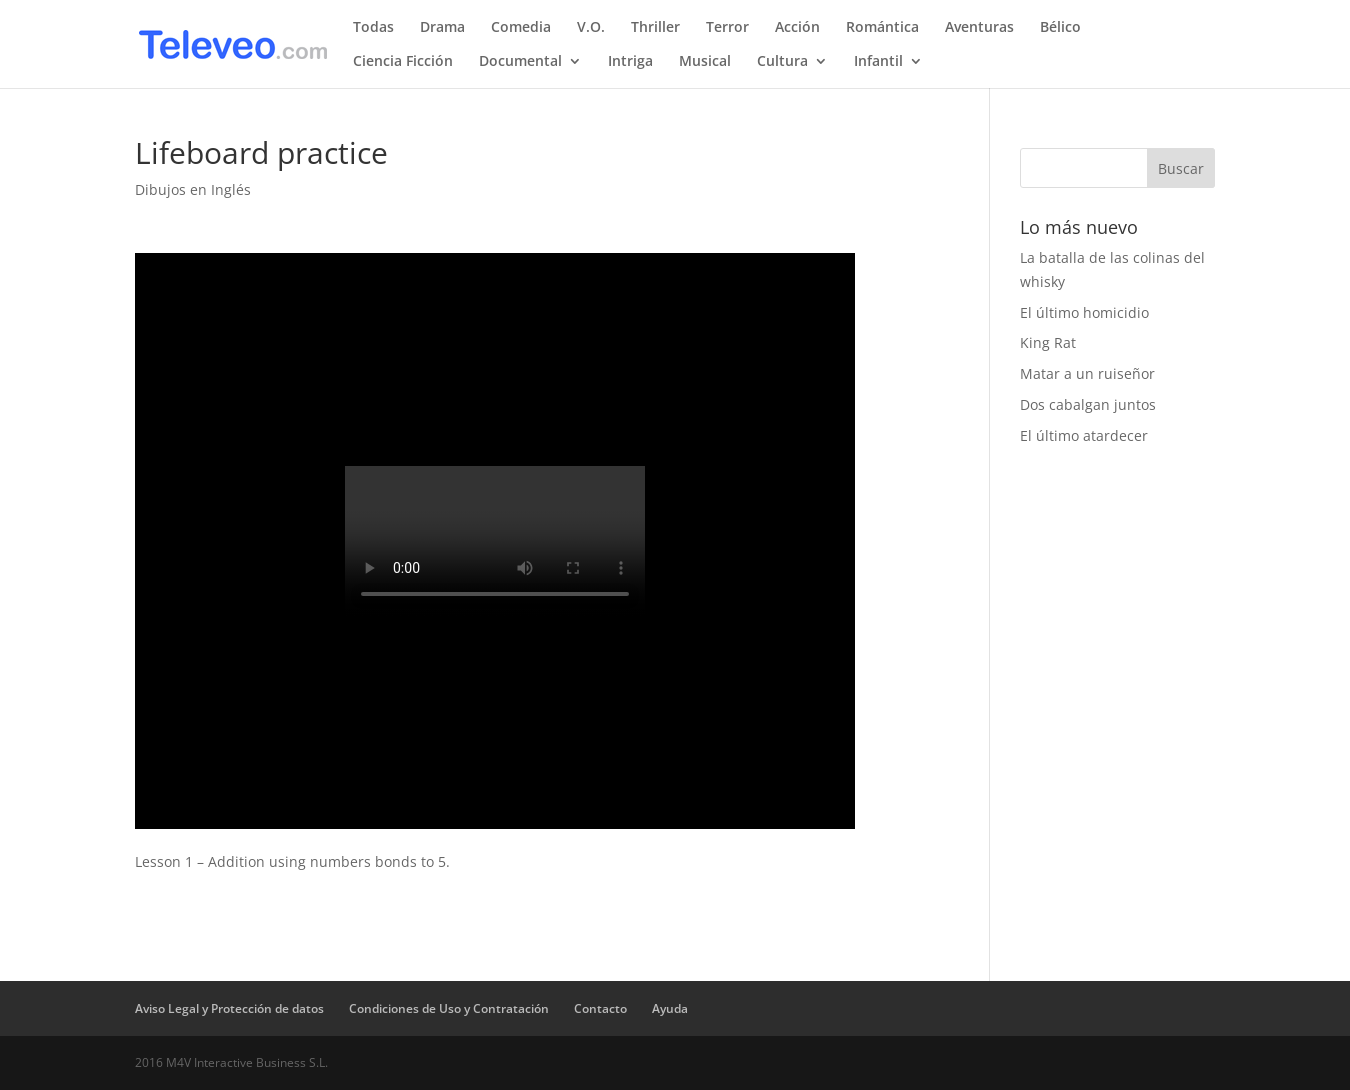 The height and width of the screenshot is (1090, 1350). I want to click on Bélico, so click(1060, 28).